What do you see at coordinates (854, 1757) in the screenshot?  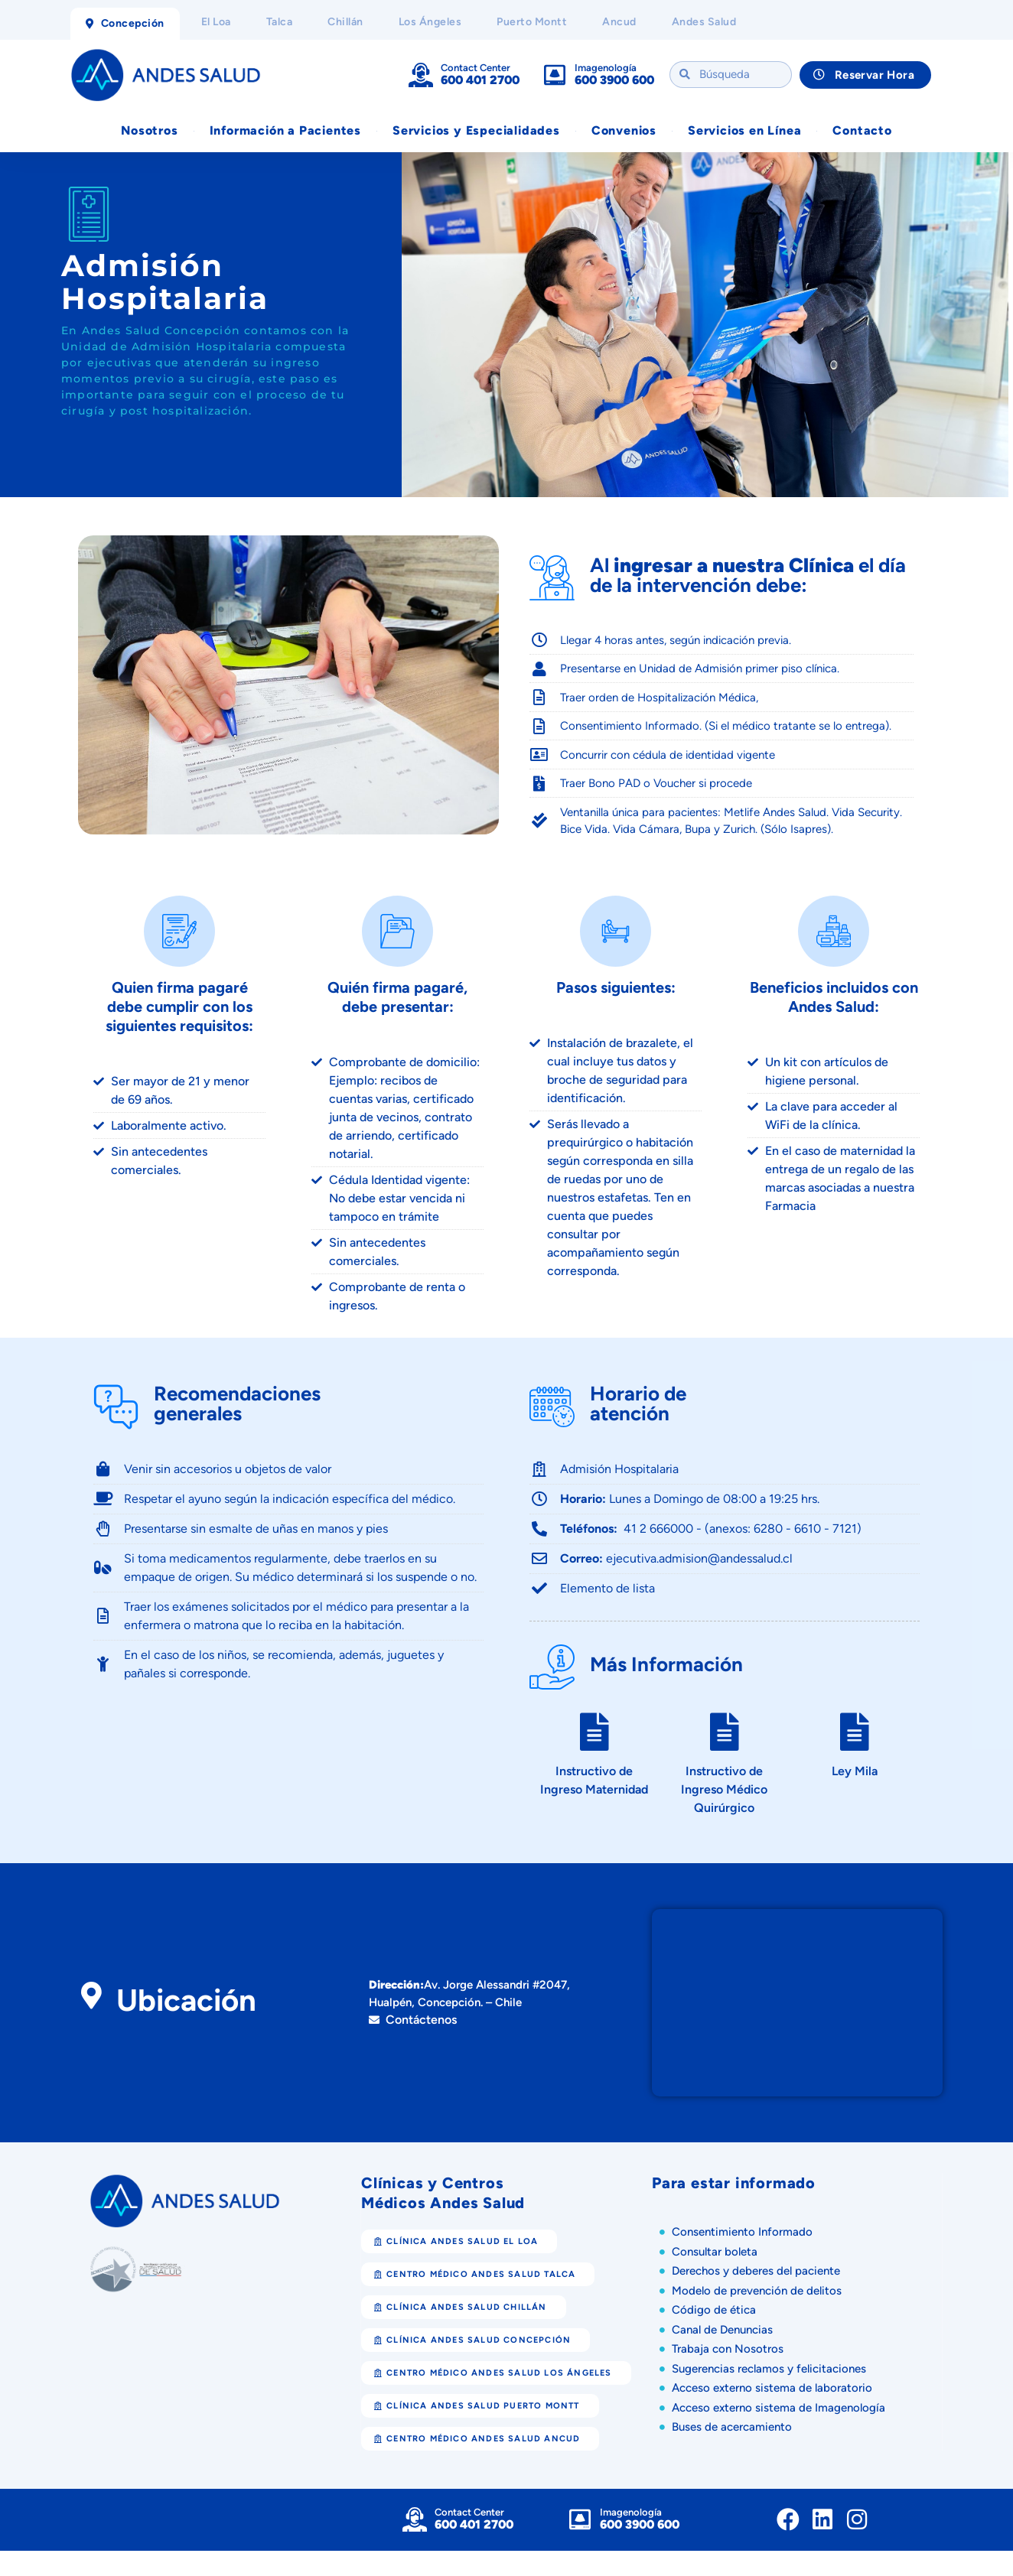 I see `[Ley Mila]` at bounding box center [854, 1757].